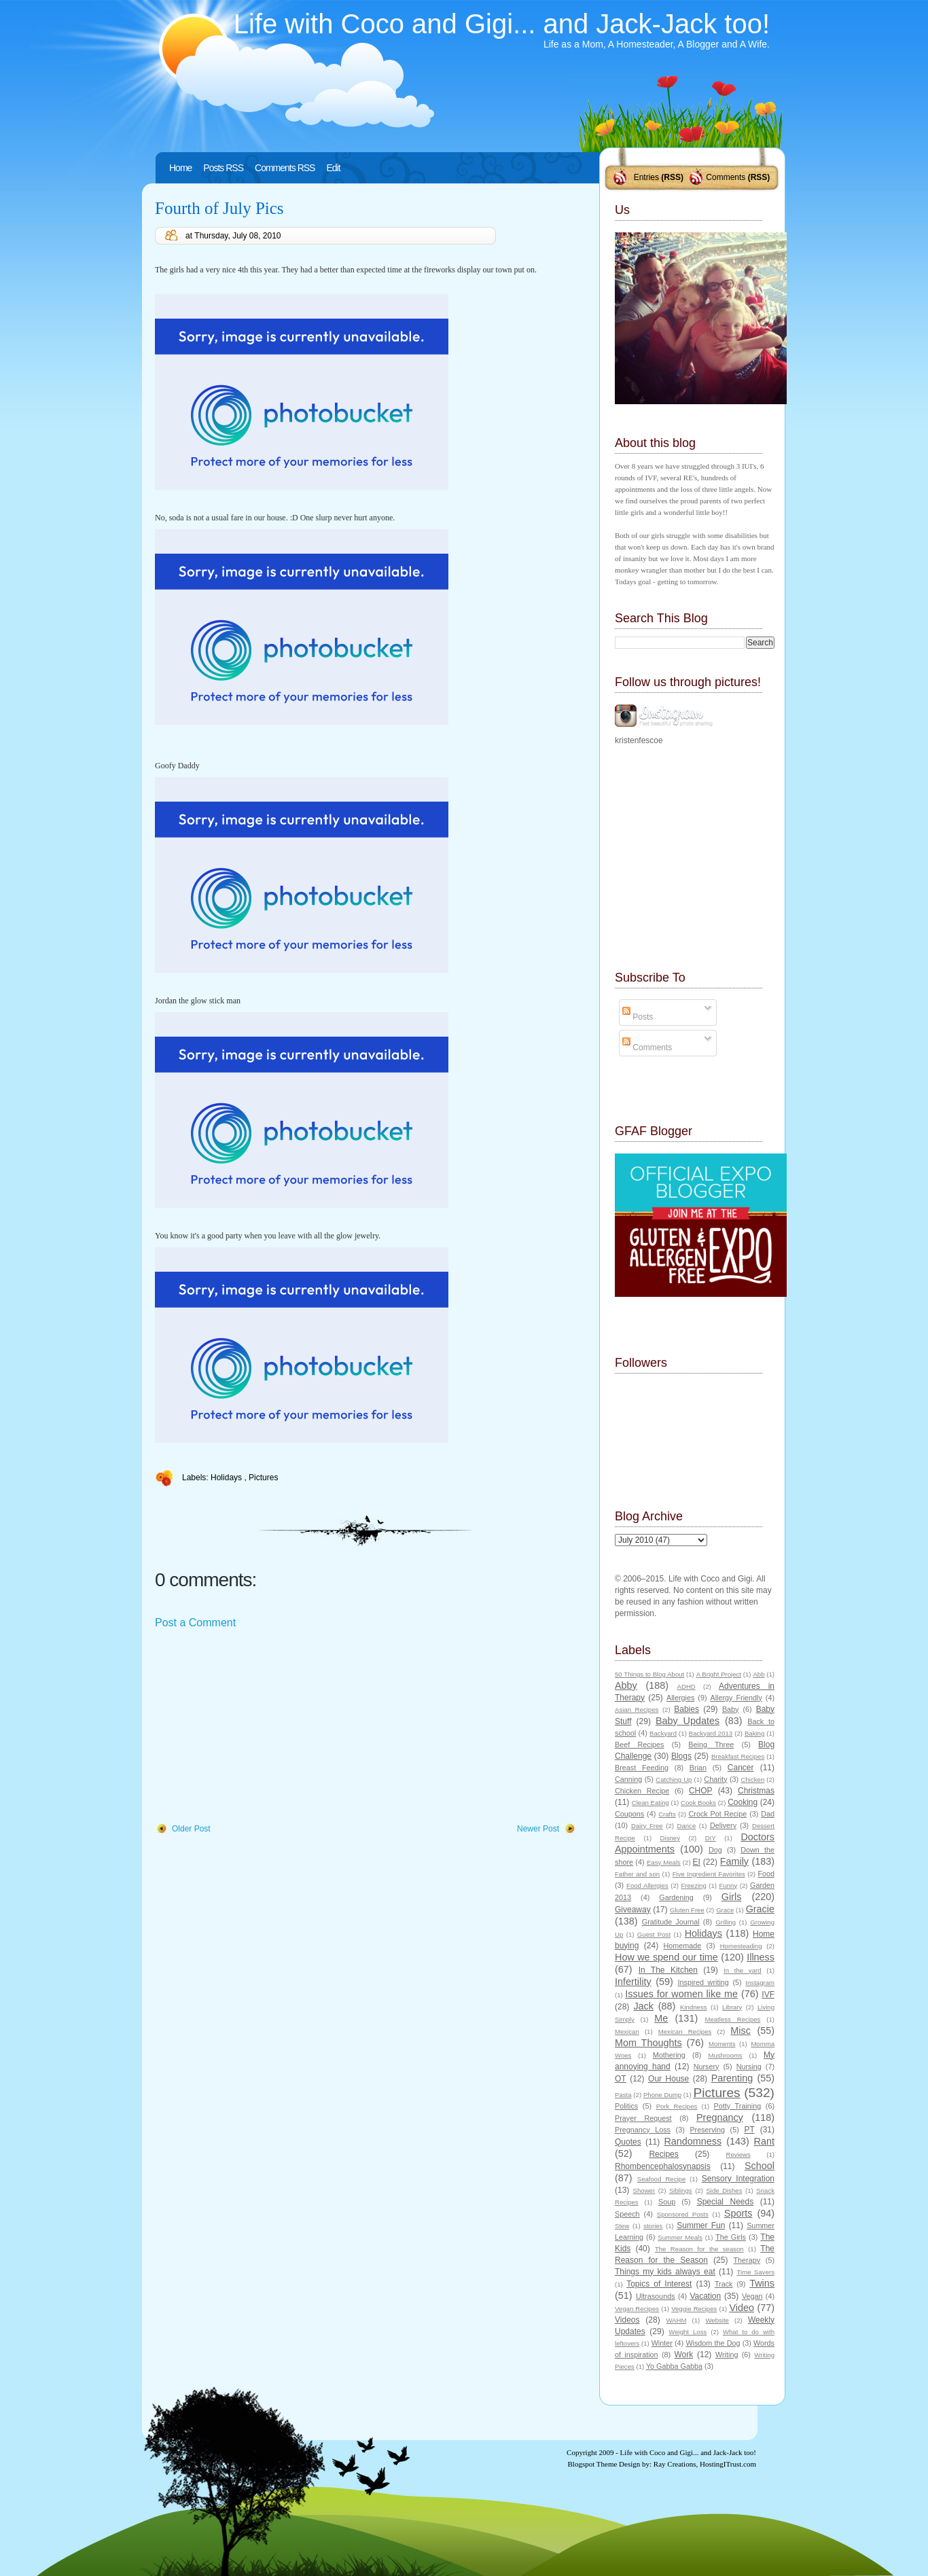  Describe the element at coordinates (626, 1685) in the screenshot. I see `Abby` at that location.